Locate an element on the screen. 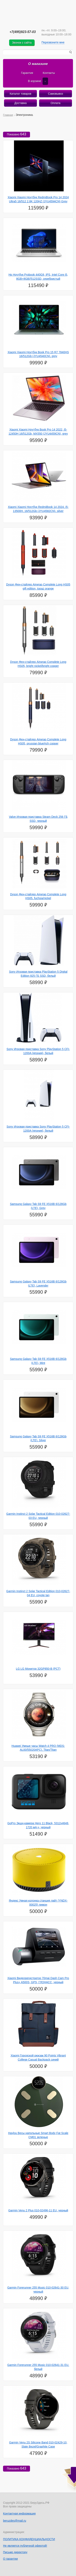 The width and height of the screenshot is (76, 2576). Письмо директору is located at coordinates (15, 2552).